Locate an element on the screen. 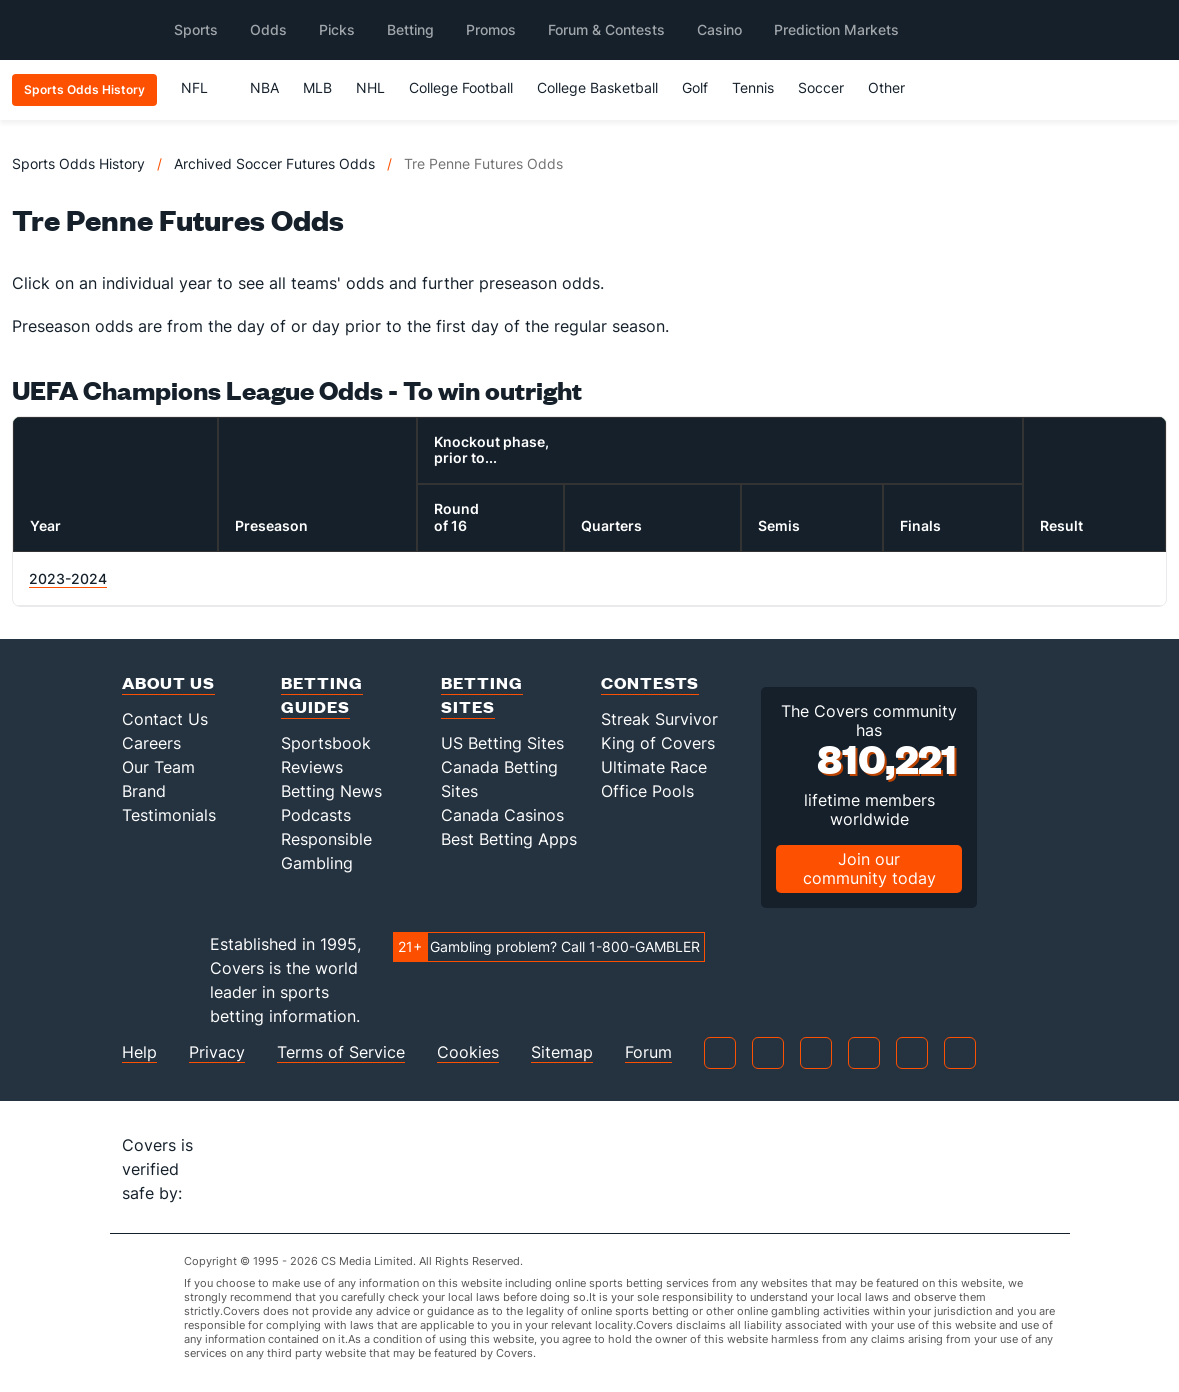 The image size is (1179, 1392). College Football is located at coordinates (461, 87).